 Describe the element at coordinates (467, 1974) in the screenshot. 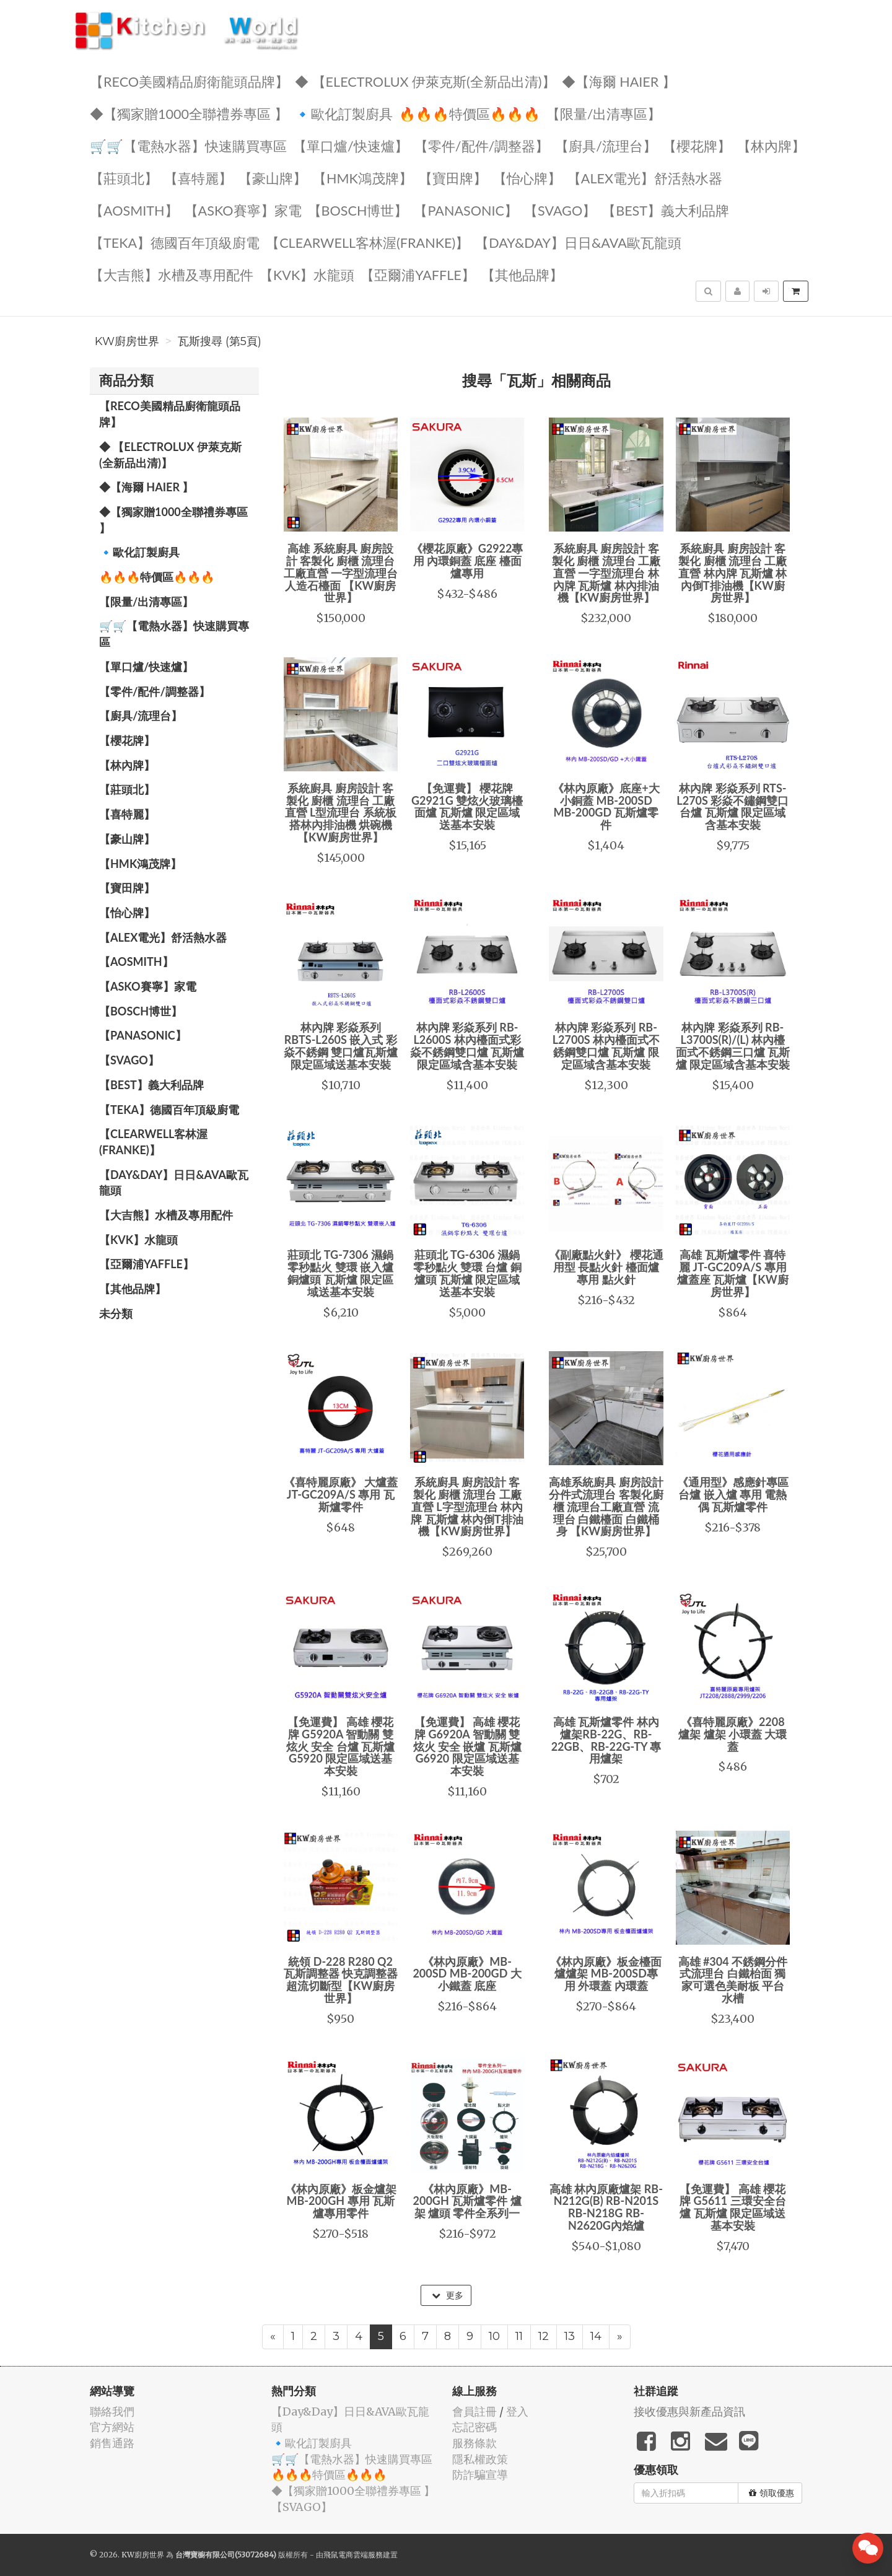

I see `《林內原廠》MB-200SD MB-200GD 大小鐵蓋 底座` at that location.